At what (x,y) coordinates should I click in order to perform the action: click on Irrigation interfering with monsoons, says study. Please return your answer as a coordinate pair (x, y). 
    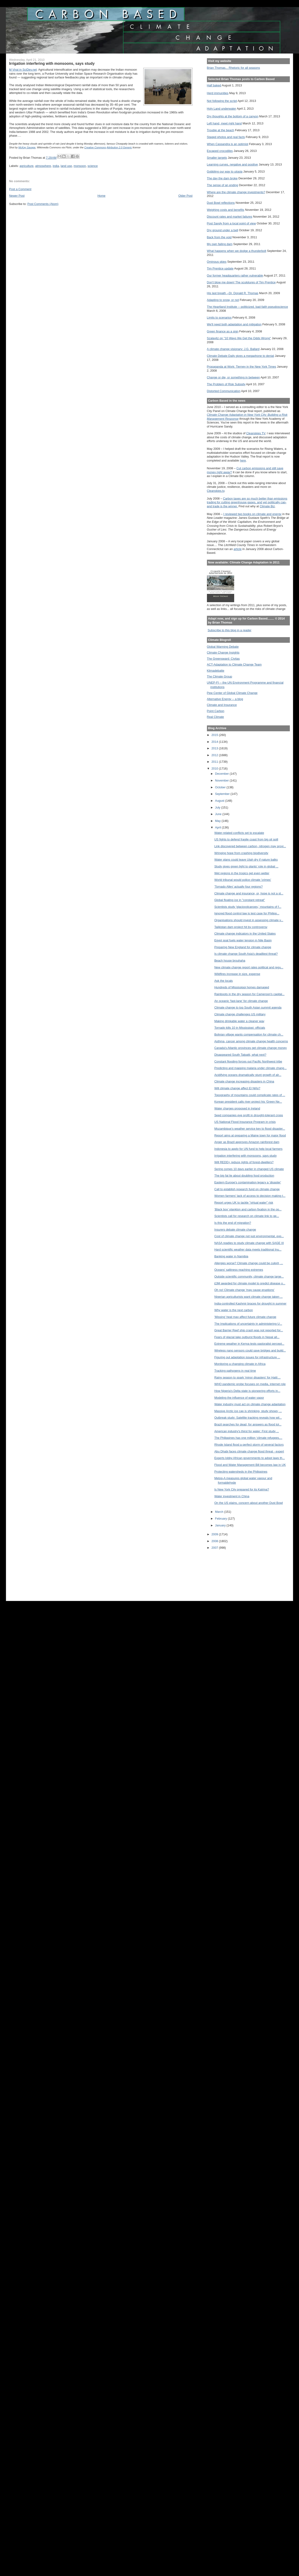
    Looking at the image, I should click on (245, 1155).